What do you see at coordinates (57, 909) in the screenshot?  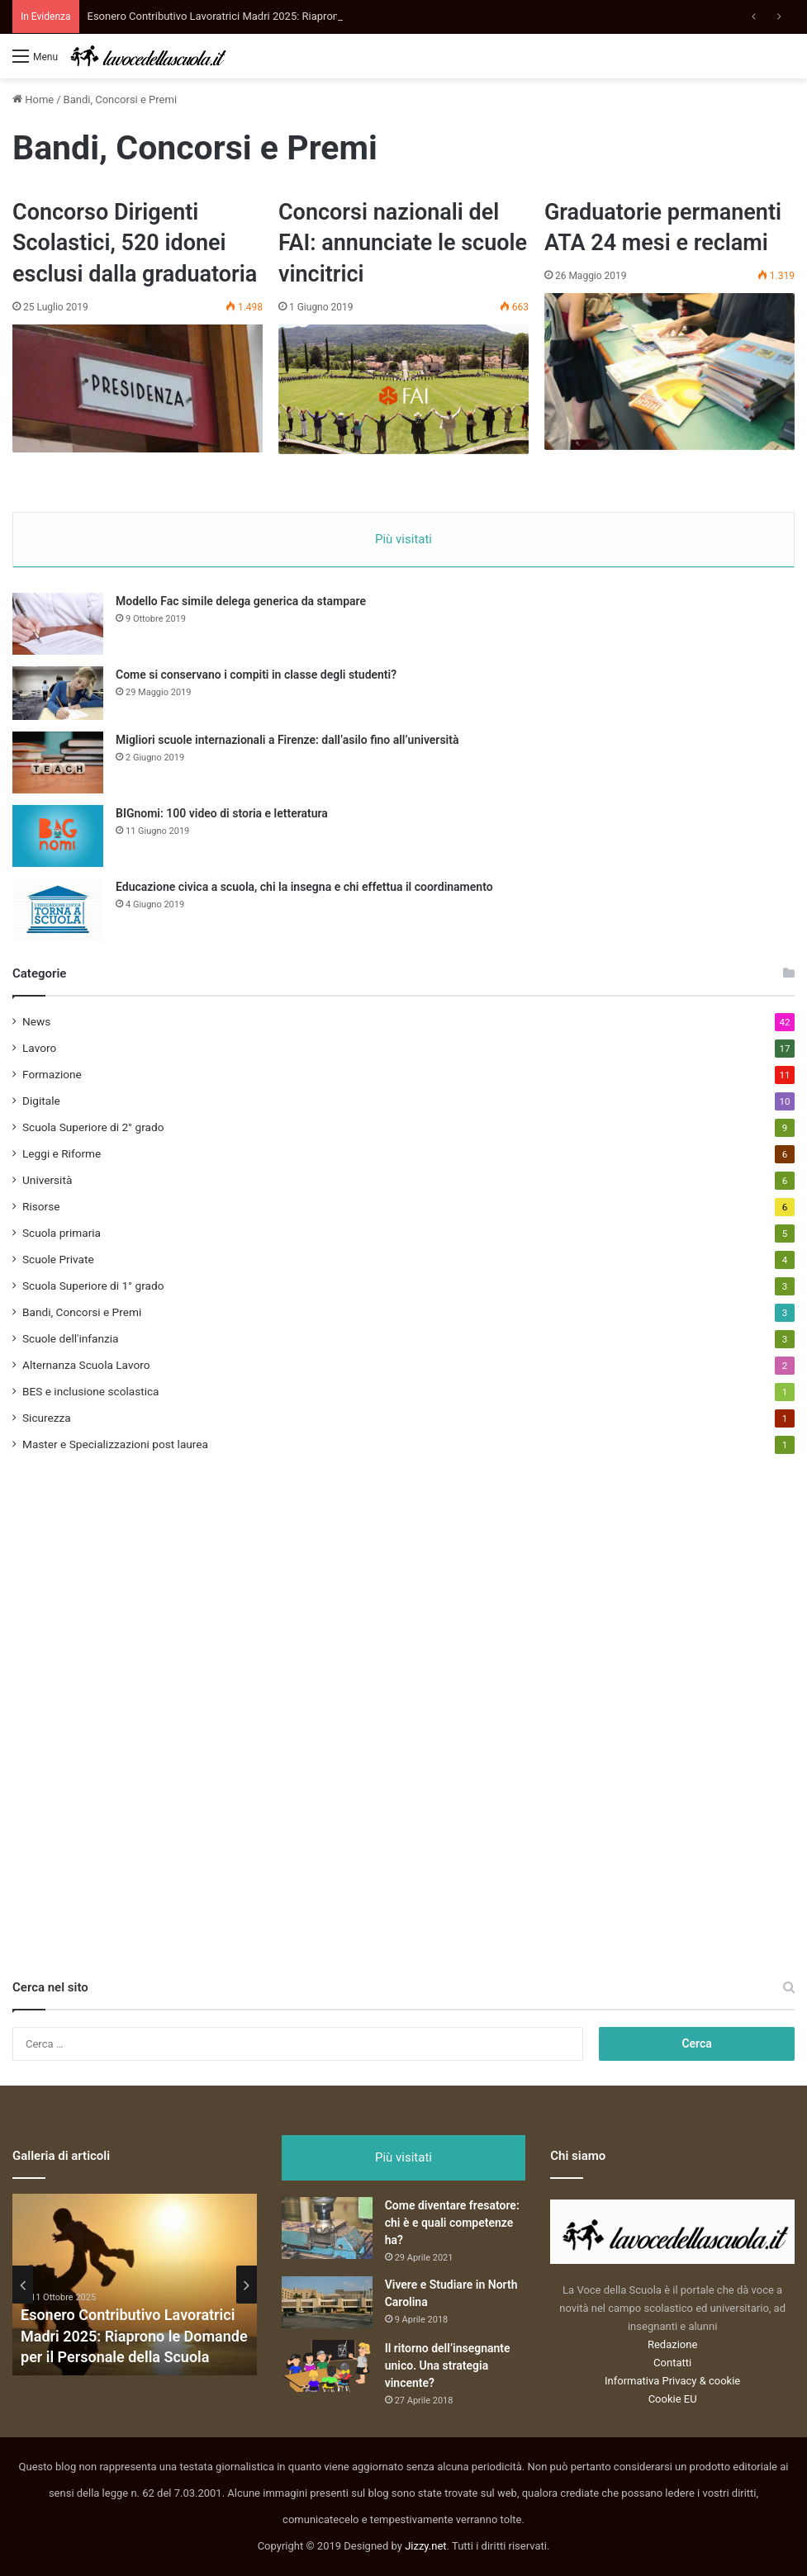 I see `[Educazione civica a scuola, chi la insegna e chi effettua il coordinamento]` at bounding box center [57, 909].